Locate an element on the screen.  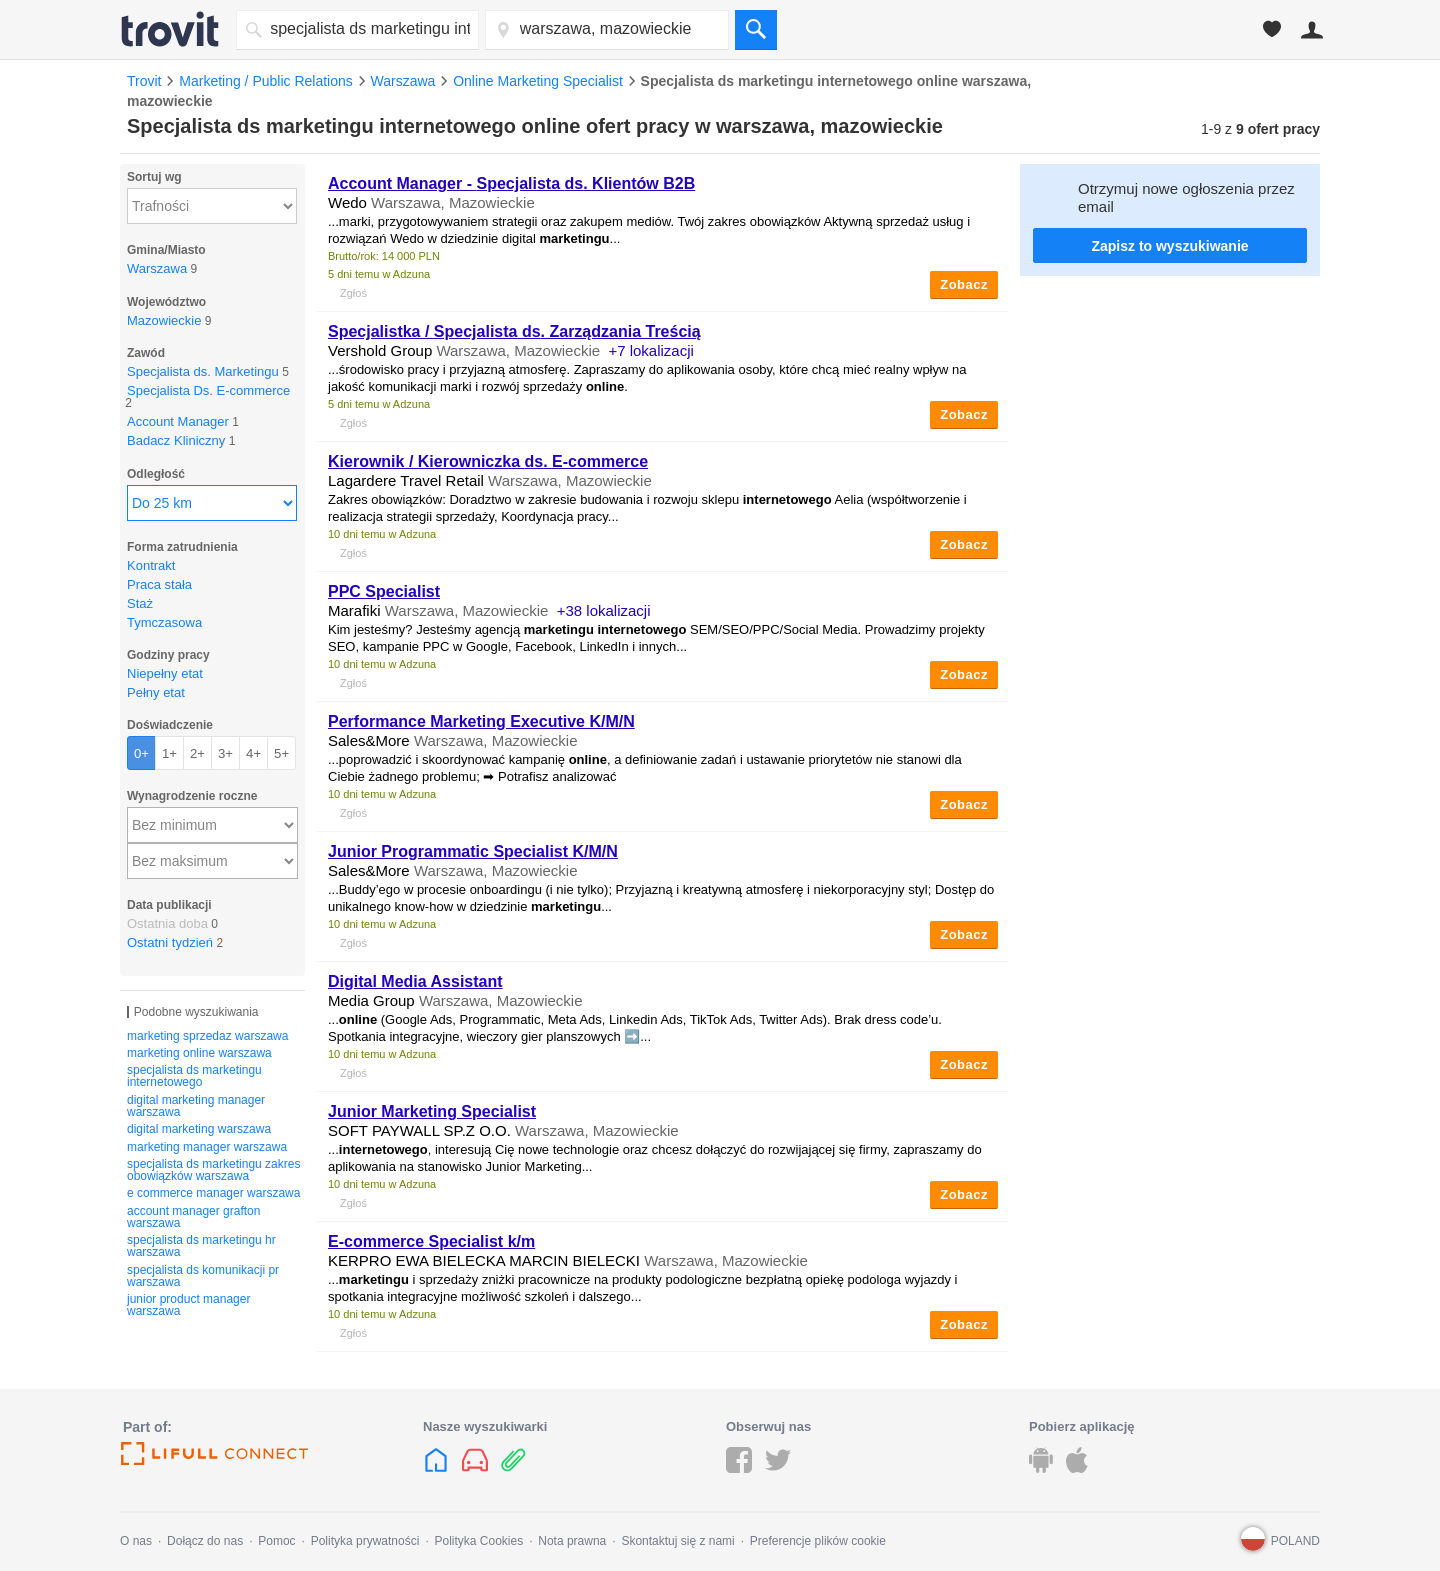
Polityka Cookies is located at coordinates (478, 1541).